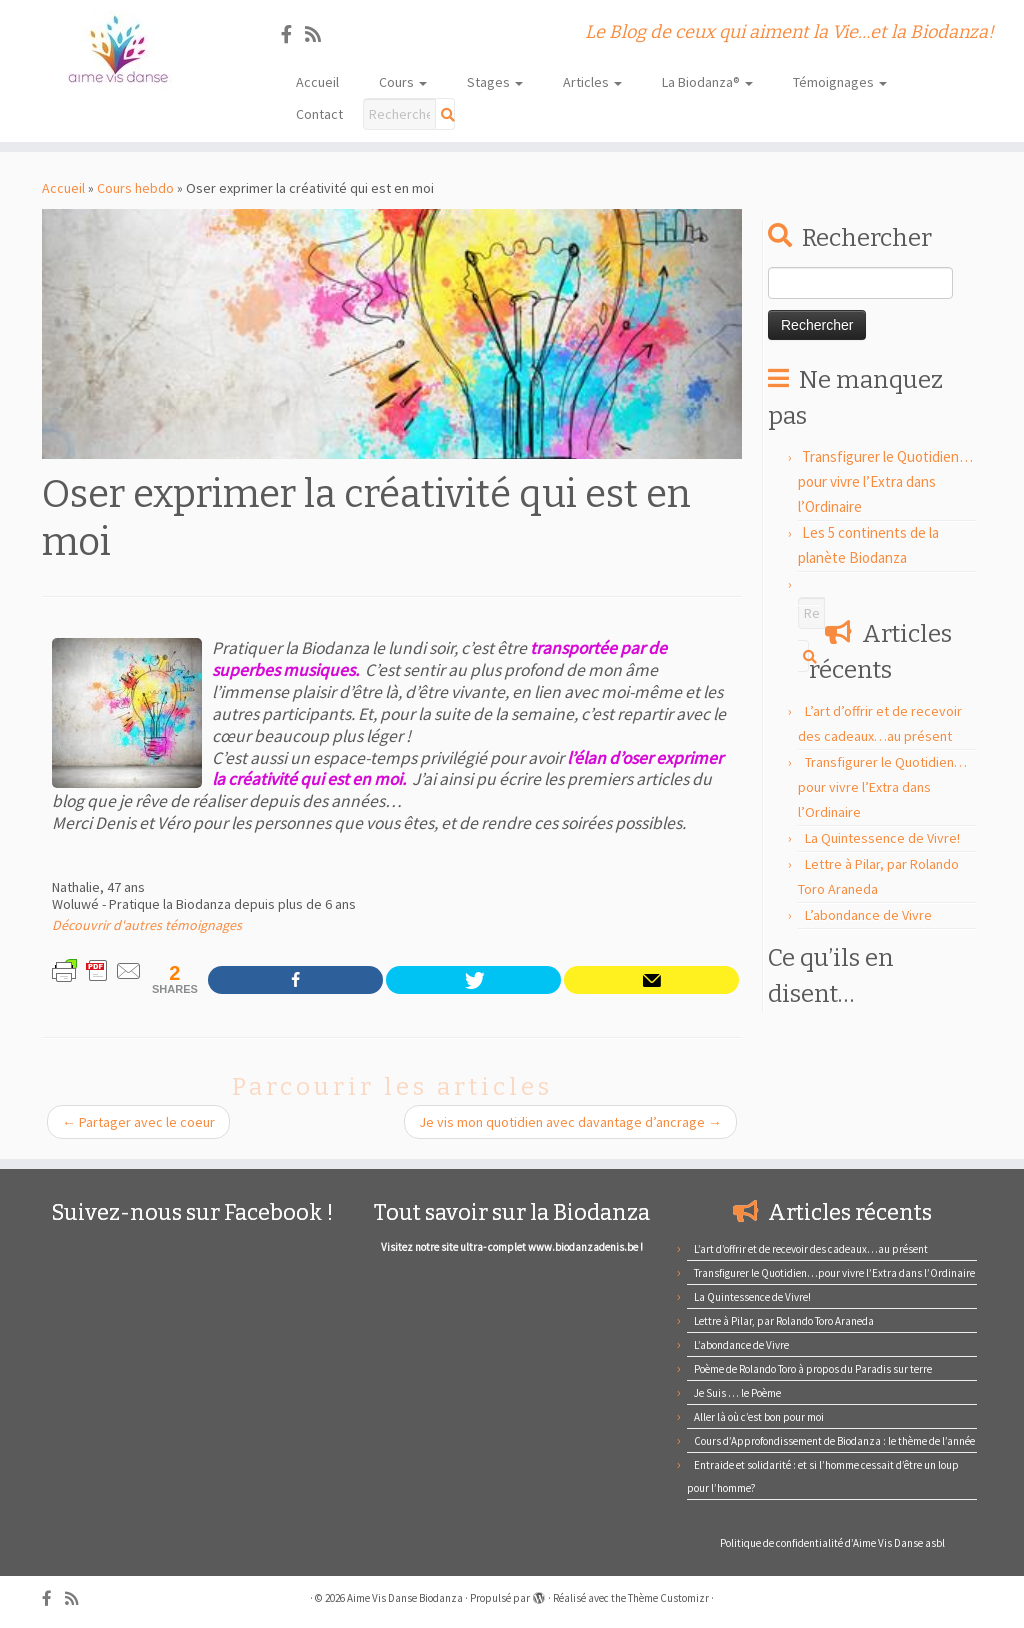 The image size is (1024, 1628). I want to click on Visitez notre site ultra- complet www.biodanzadenis.be !, so click(512, 1247).